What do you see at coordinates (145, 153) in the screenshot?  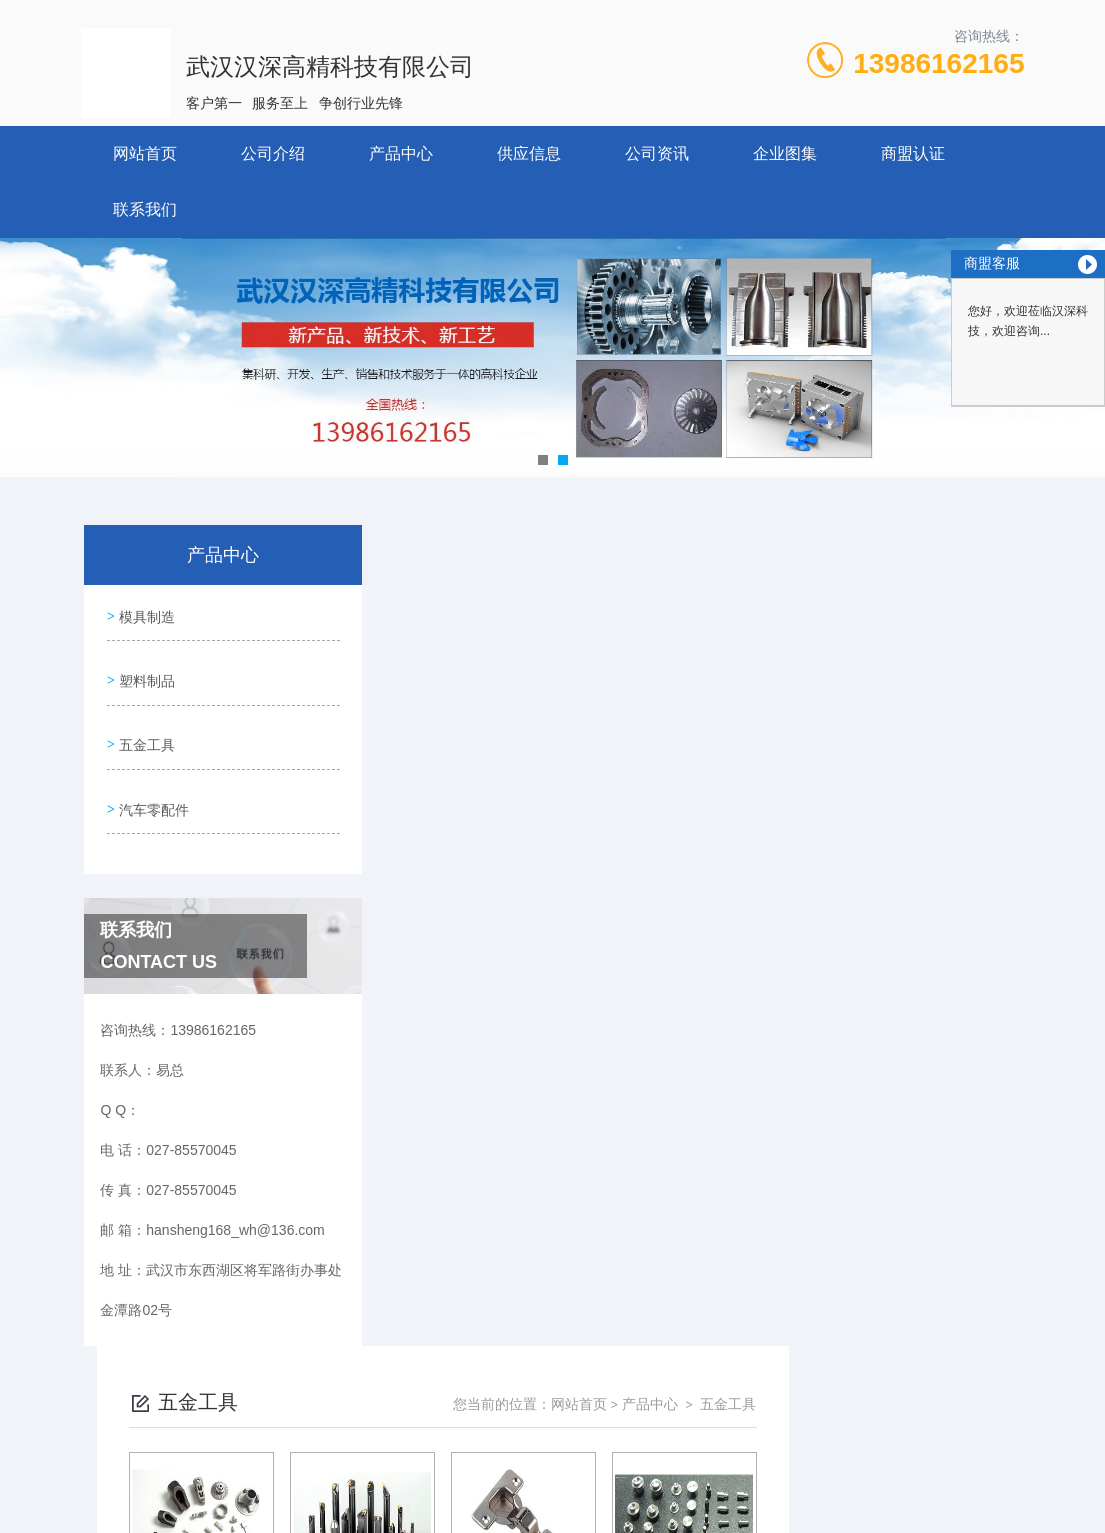 I see `网站首页` at bounding box center [145, 153].